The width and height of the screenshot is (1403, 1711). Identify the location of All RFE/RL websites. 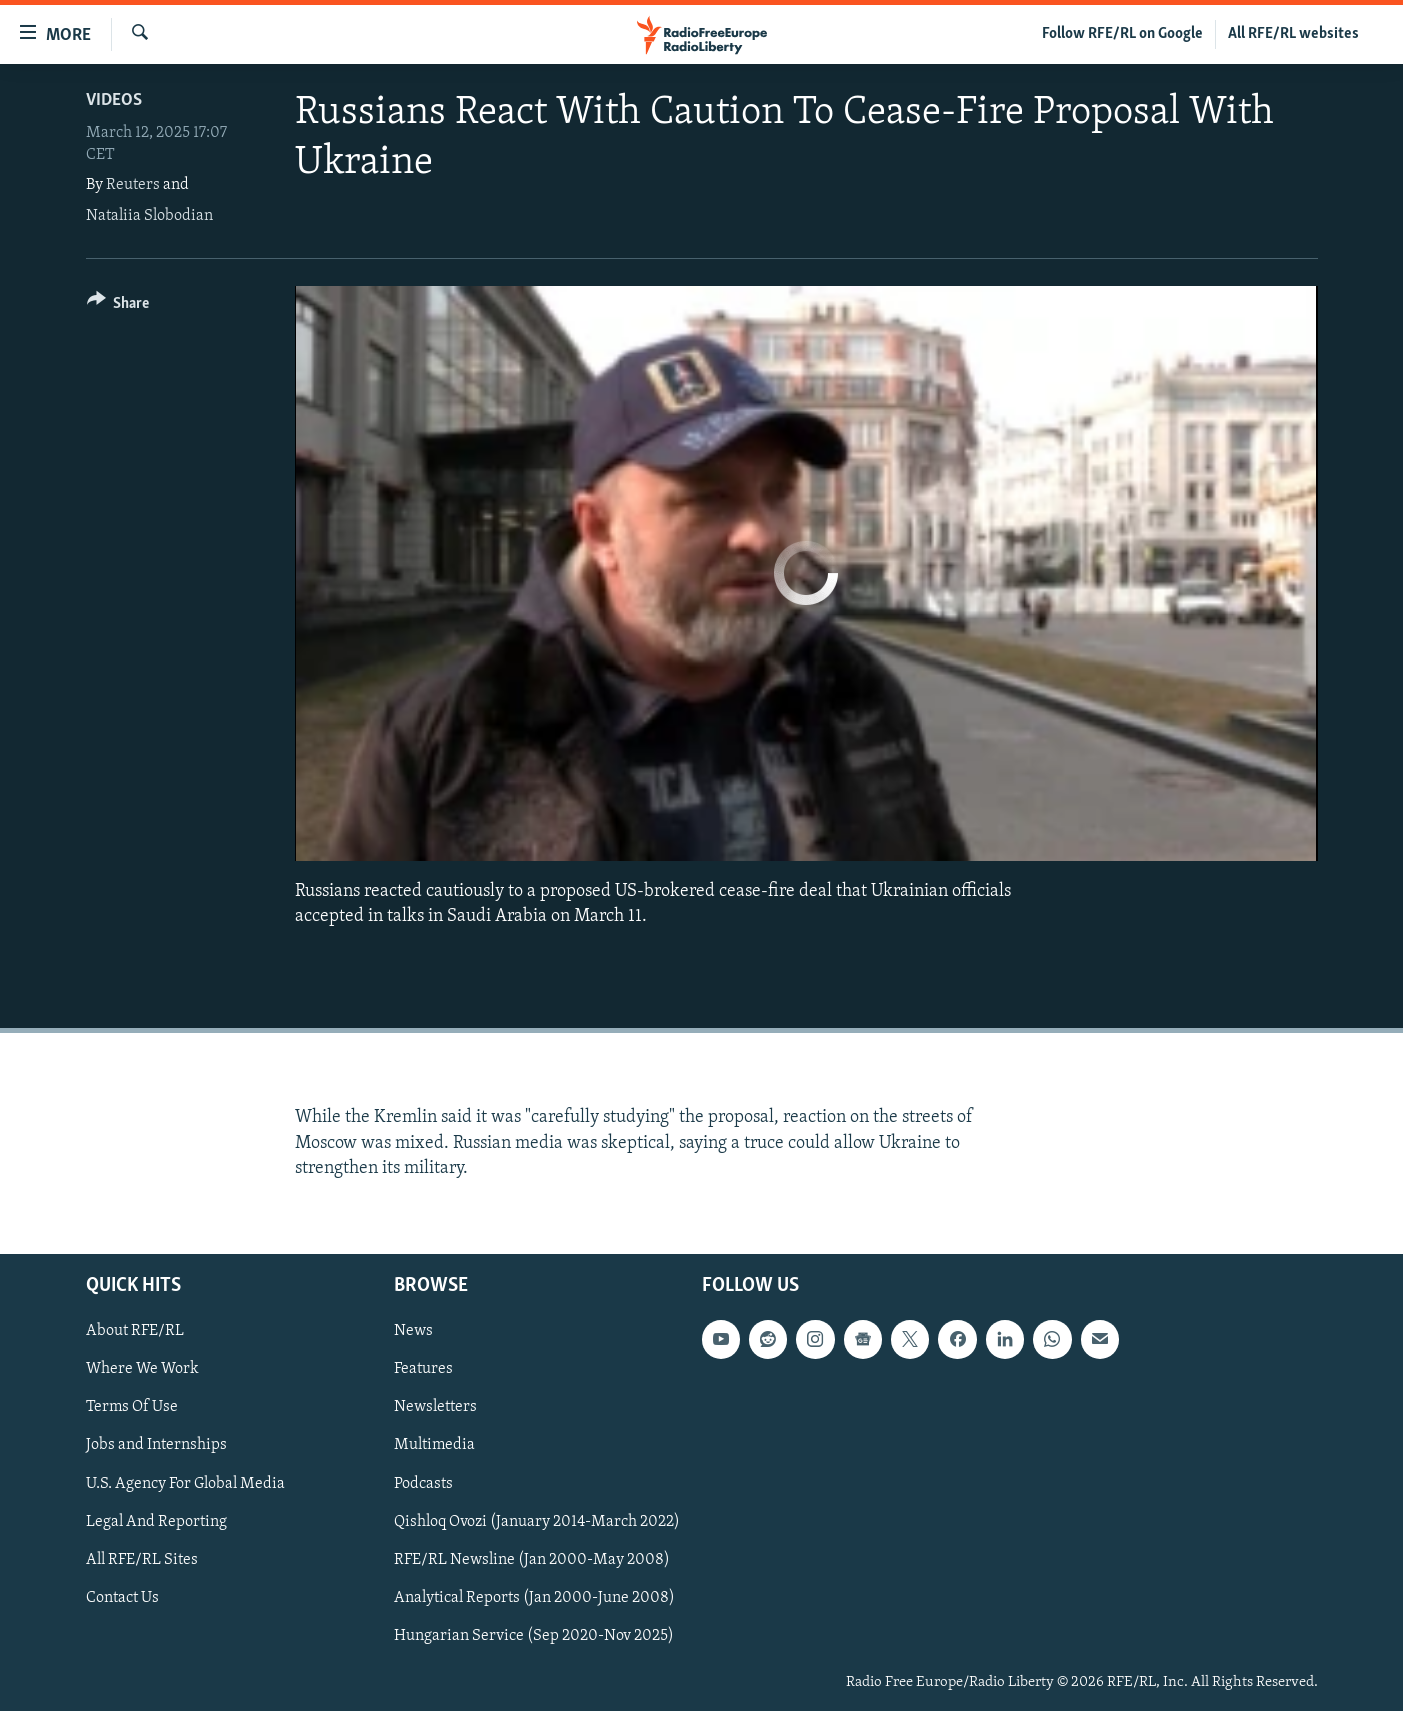
(1293, 34).